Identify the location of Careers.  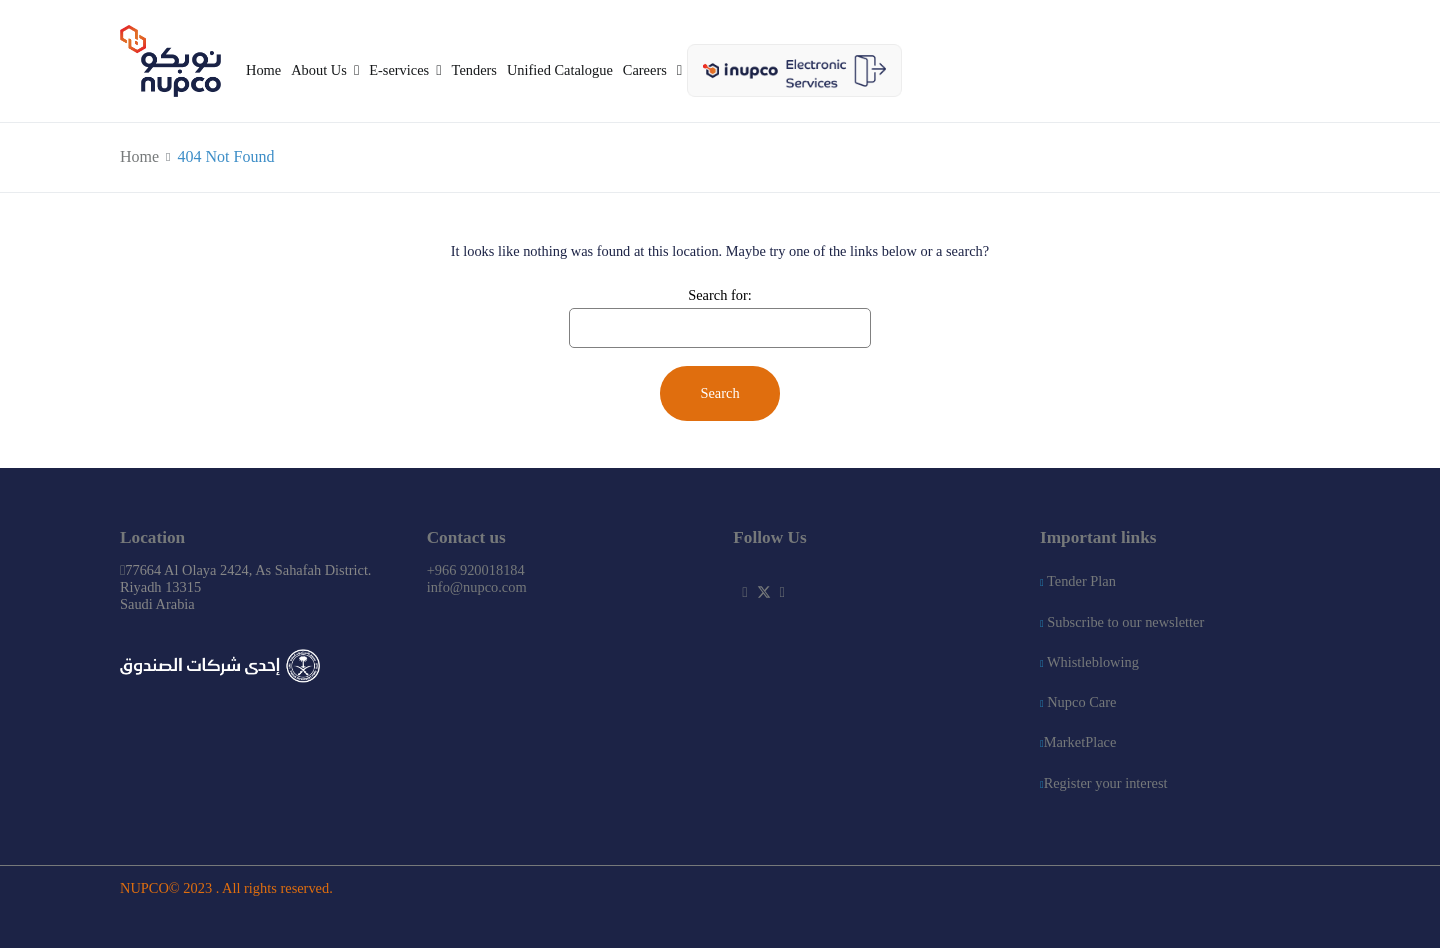
(645, 70).